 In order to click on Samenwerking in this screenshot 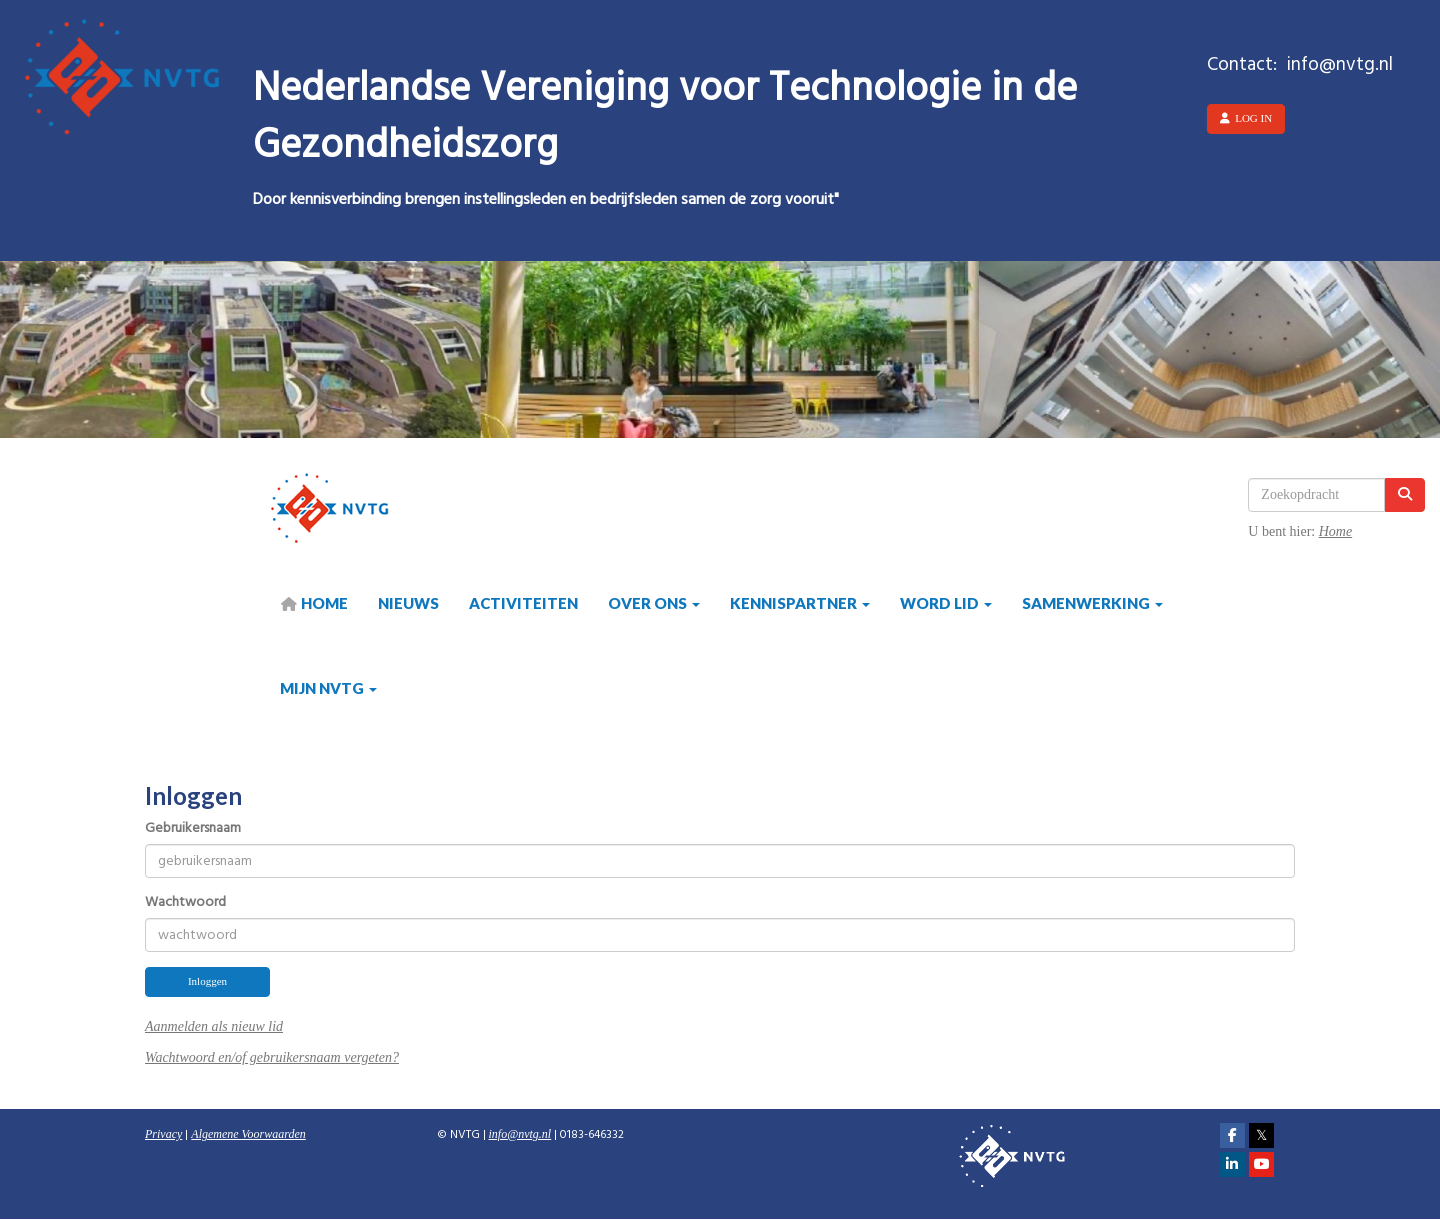, I will do `click(1092, 603)`.